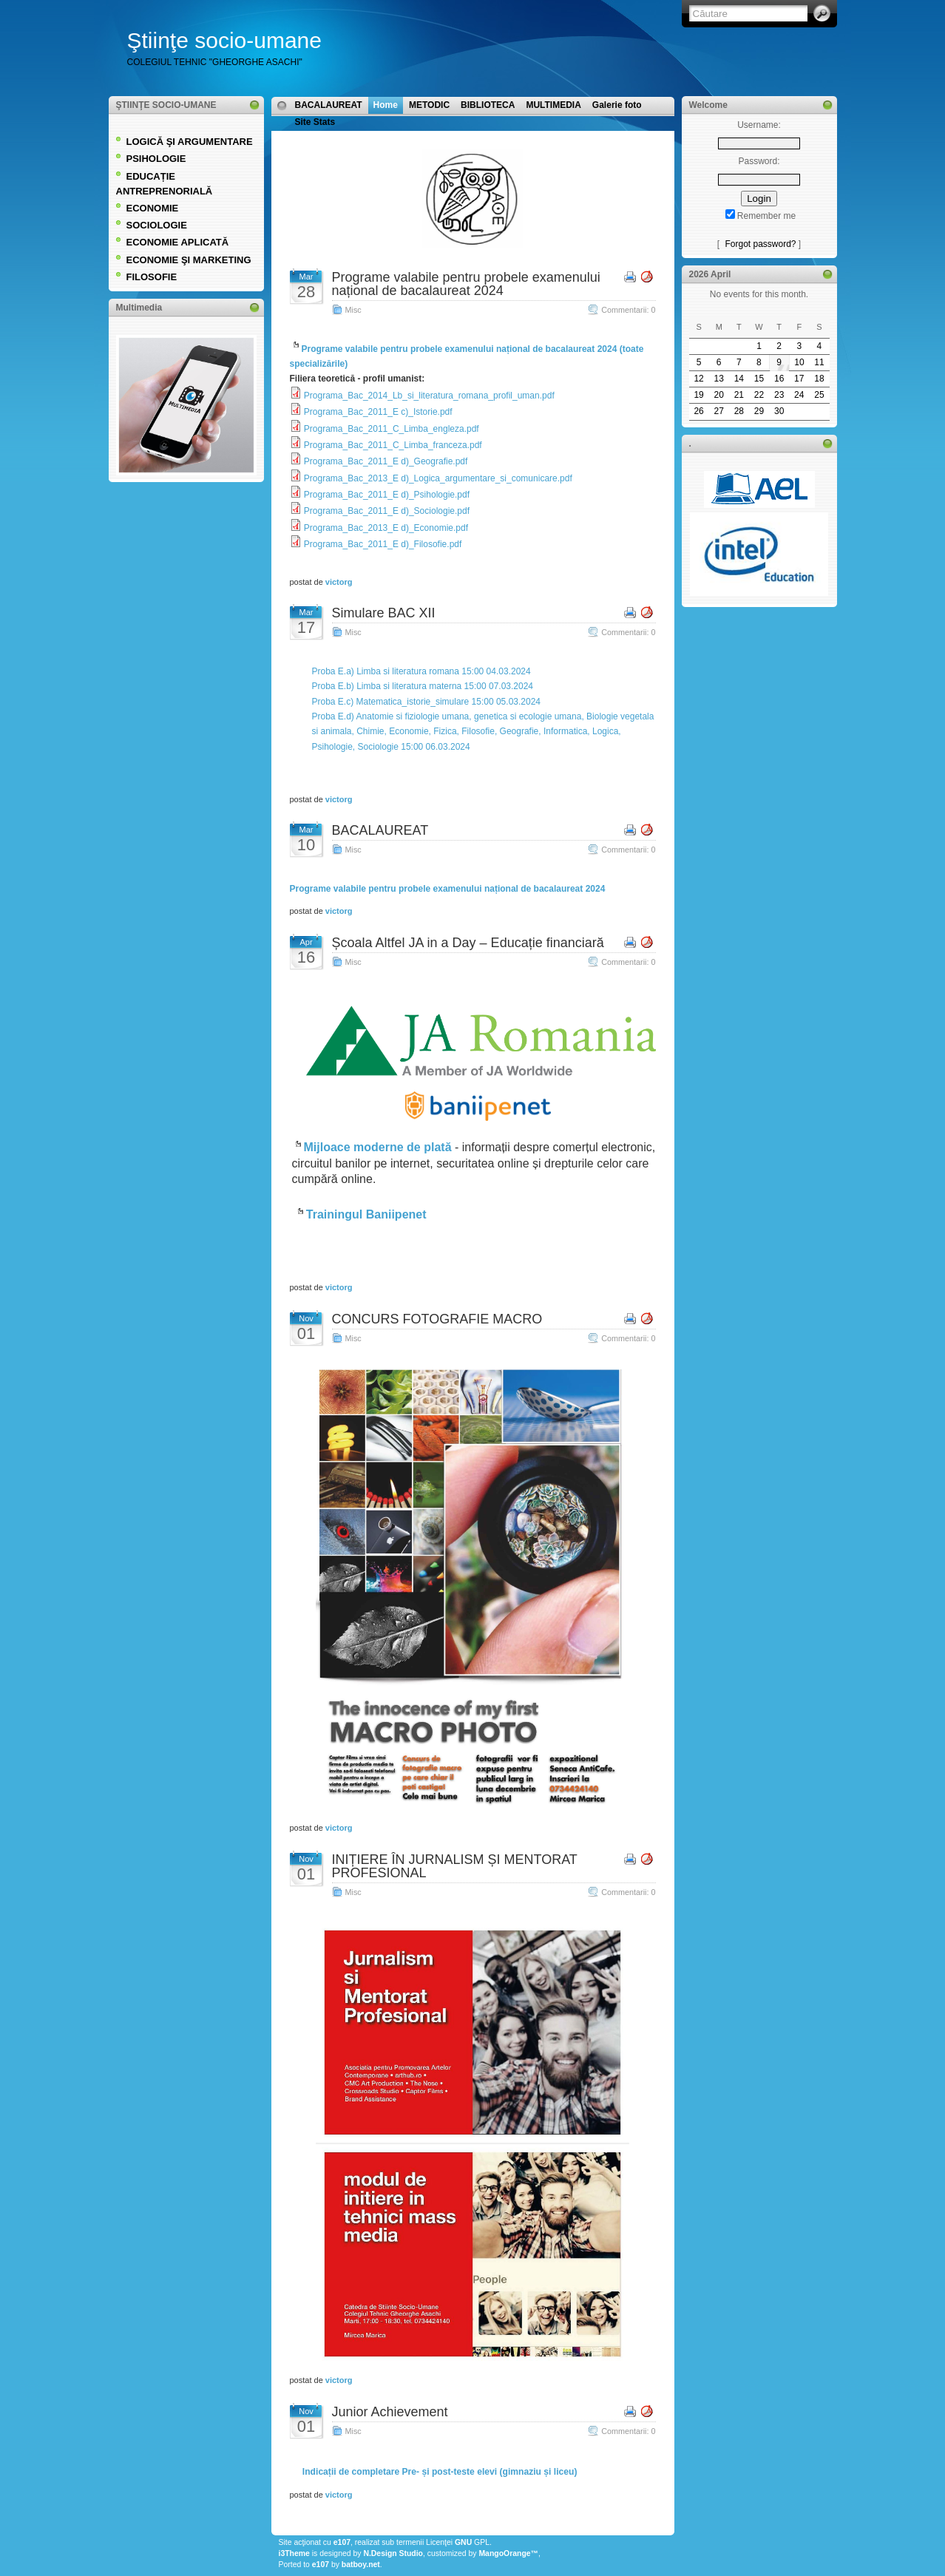 The height and width of the screenshot is (2576, 945). What do you see at coordinates (779, 411) in the screenshot?
I see `30` at bounding box center [779, 411].